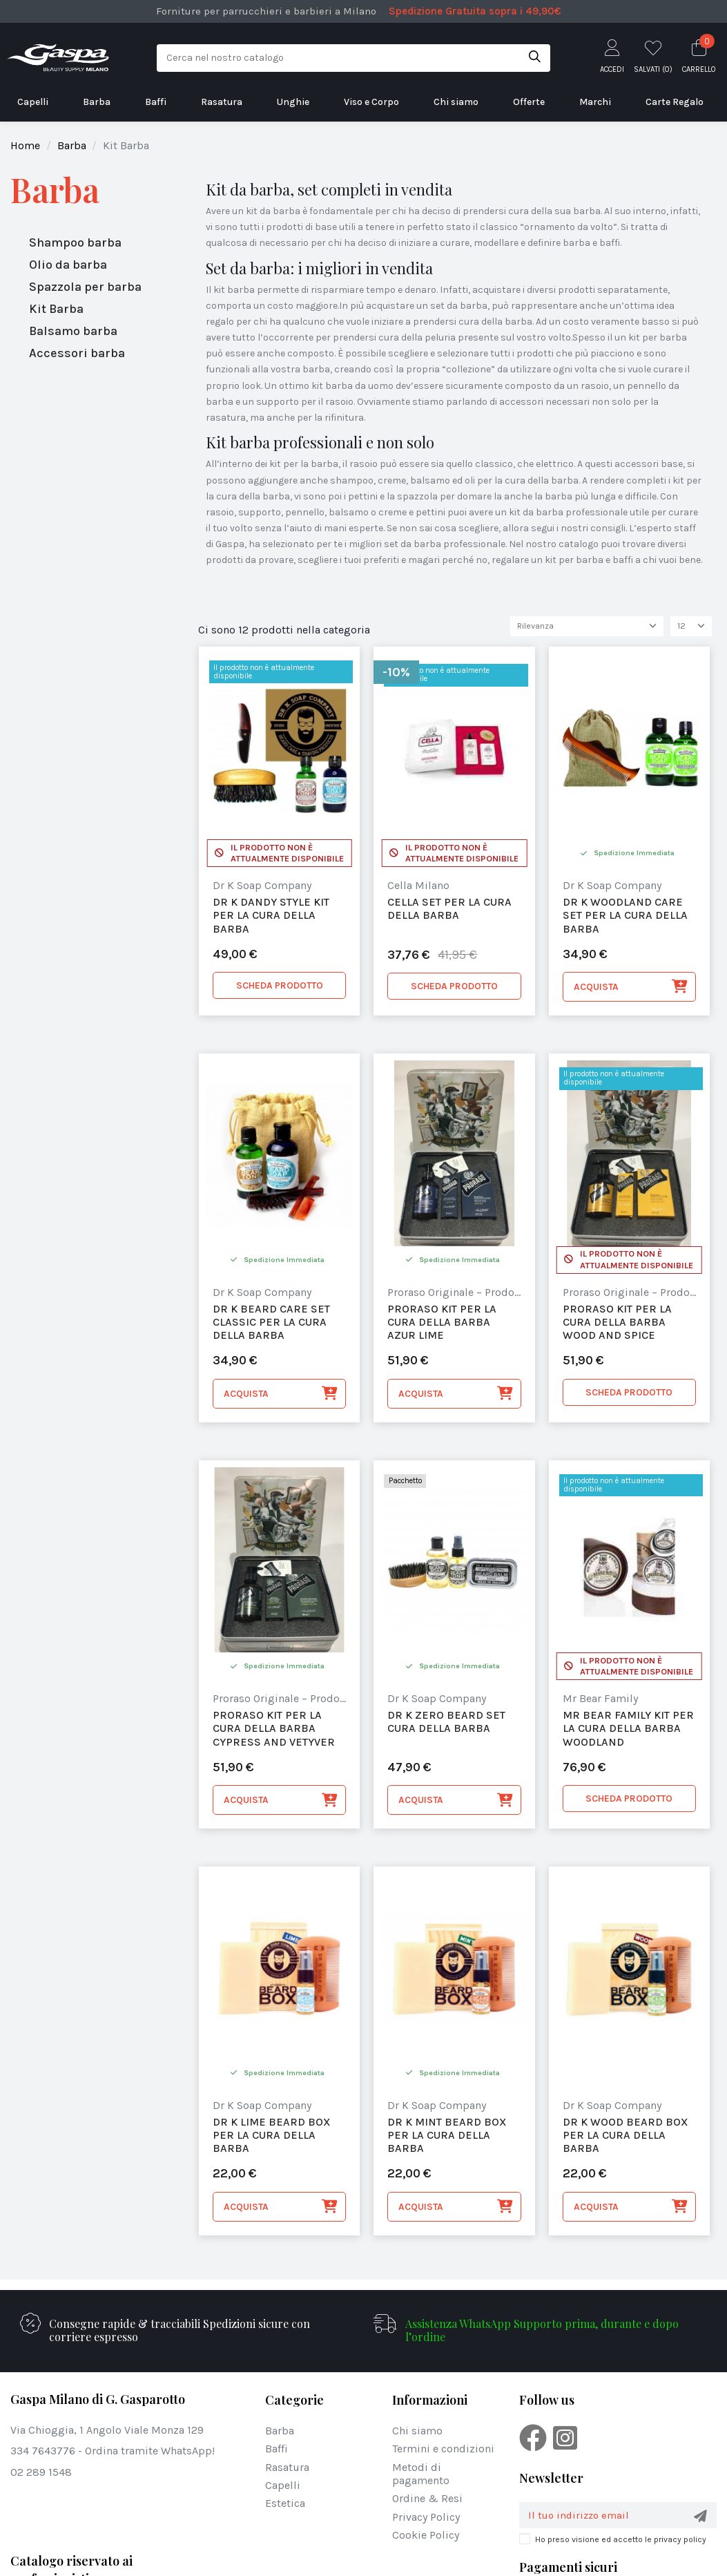 This screenshot has width=727, height=2576. Describe the element at coordinates (441, 1323) in the screenshot. I see `Proraso Kit per la cura della Barba Azur Lime` at that location.